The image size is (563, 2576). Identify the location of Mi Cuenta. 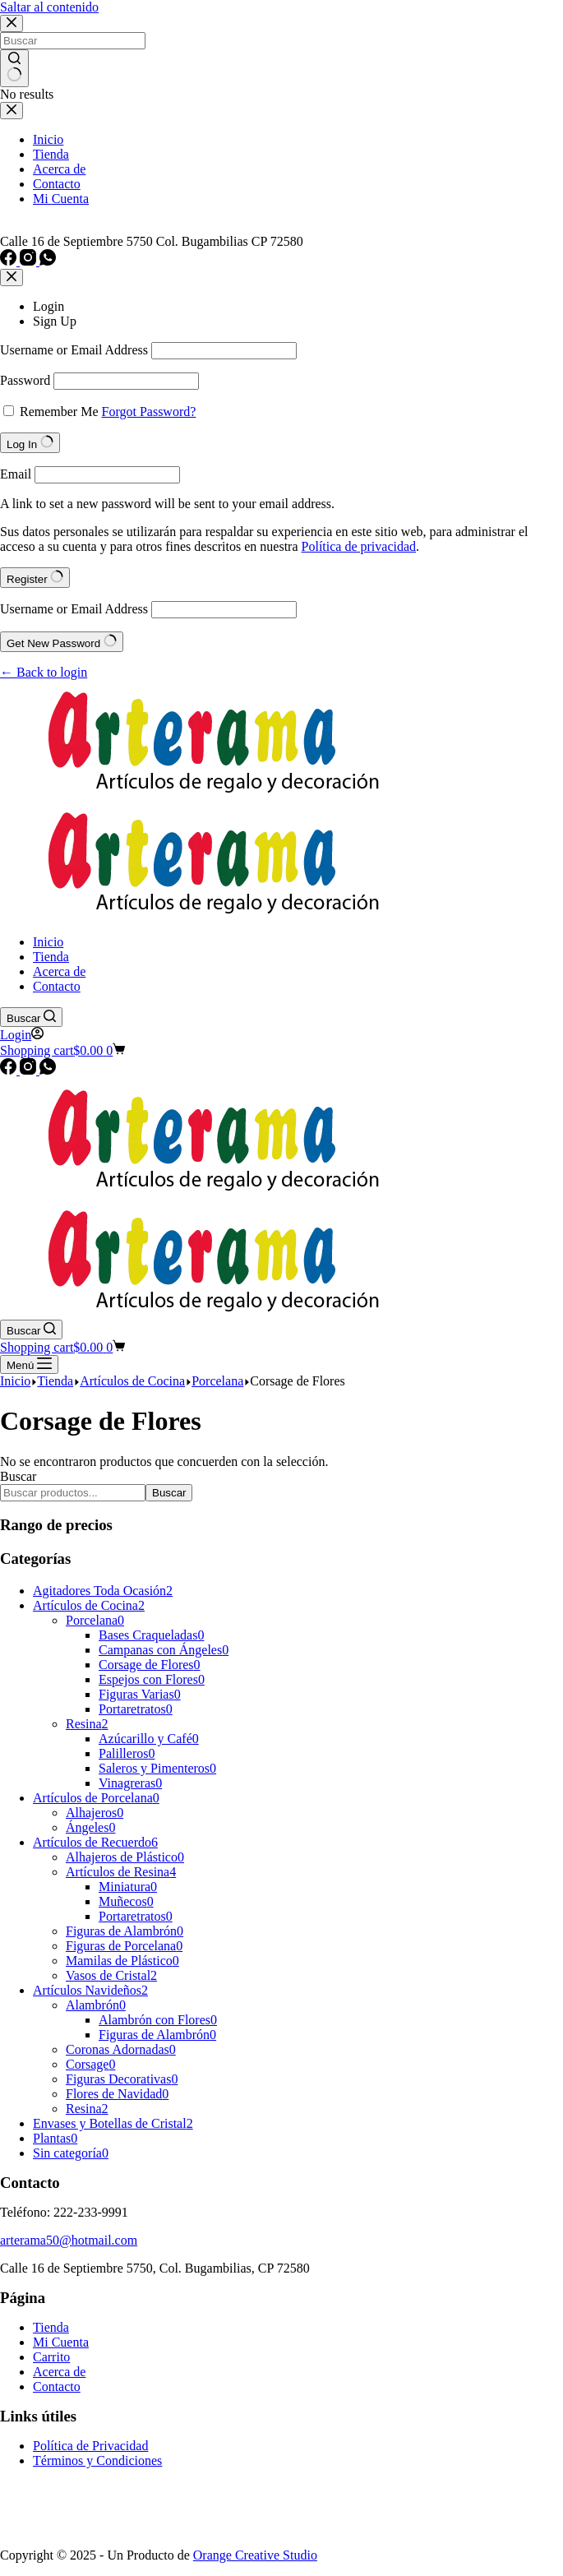
(61, 2342).